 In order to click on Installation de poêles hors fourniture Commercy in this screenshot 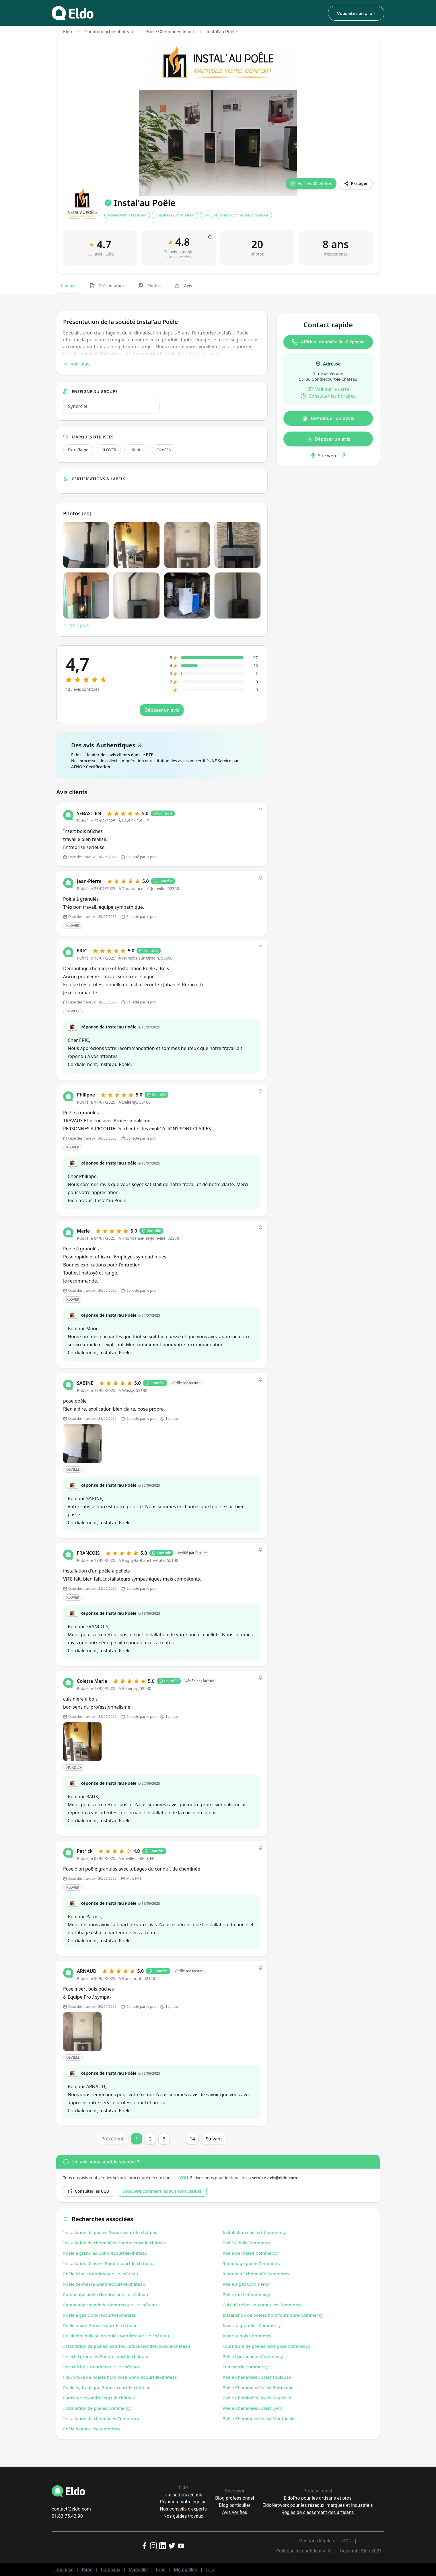, I will do `click(273, 2315)`.